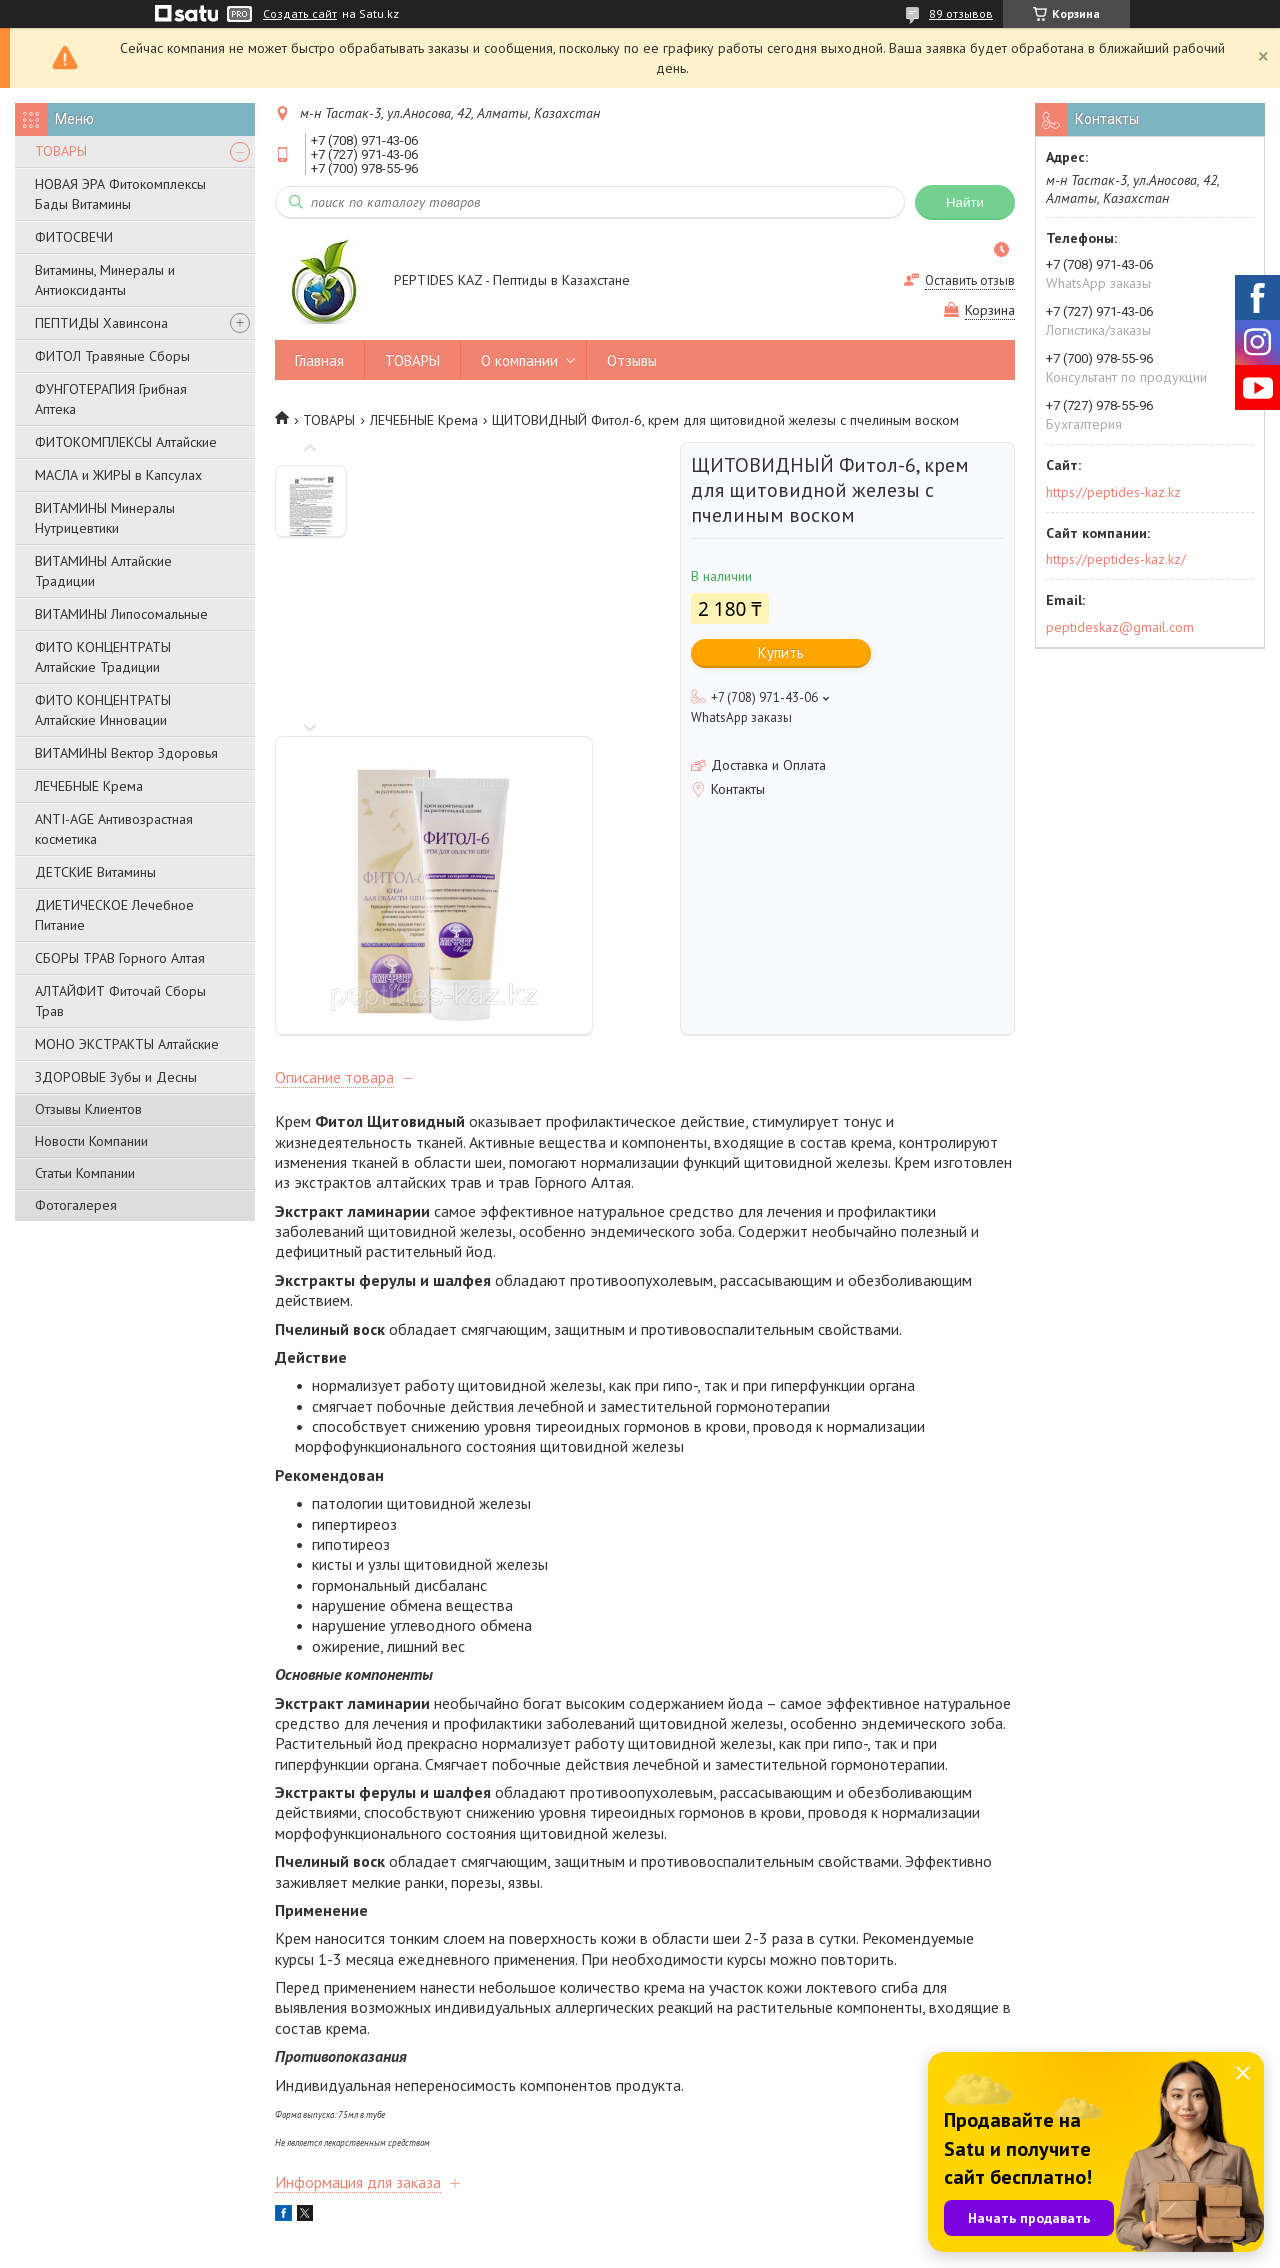 Image resolution: width=1280 pixels, height=2268 pixels. I want to click on https://peptides-kaz.kz, so click(1113, 492).